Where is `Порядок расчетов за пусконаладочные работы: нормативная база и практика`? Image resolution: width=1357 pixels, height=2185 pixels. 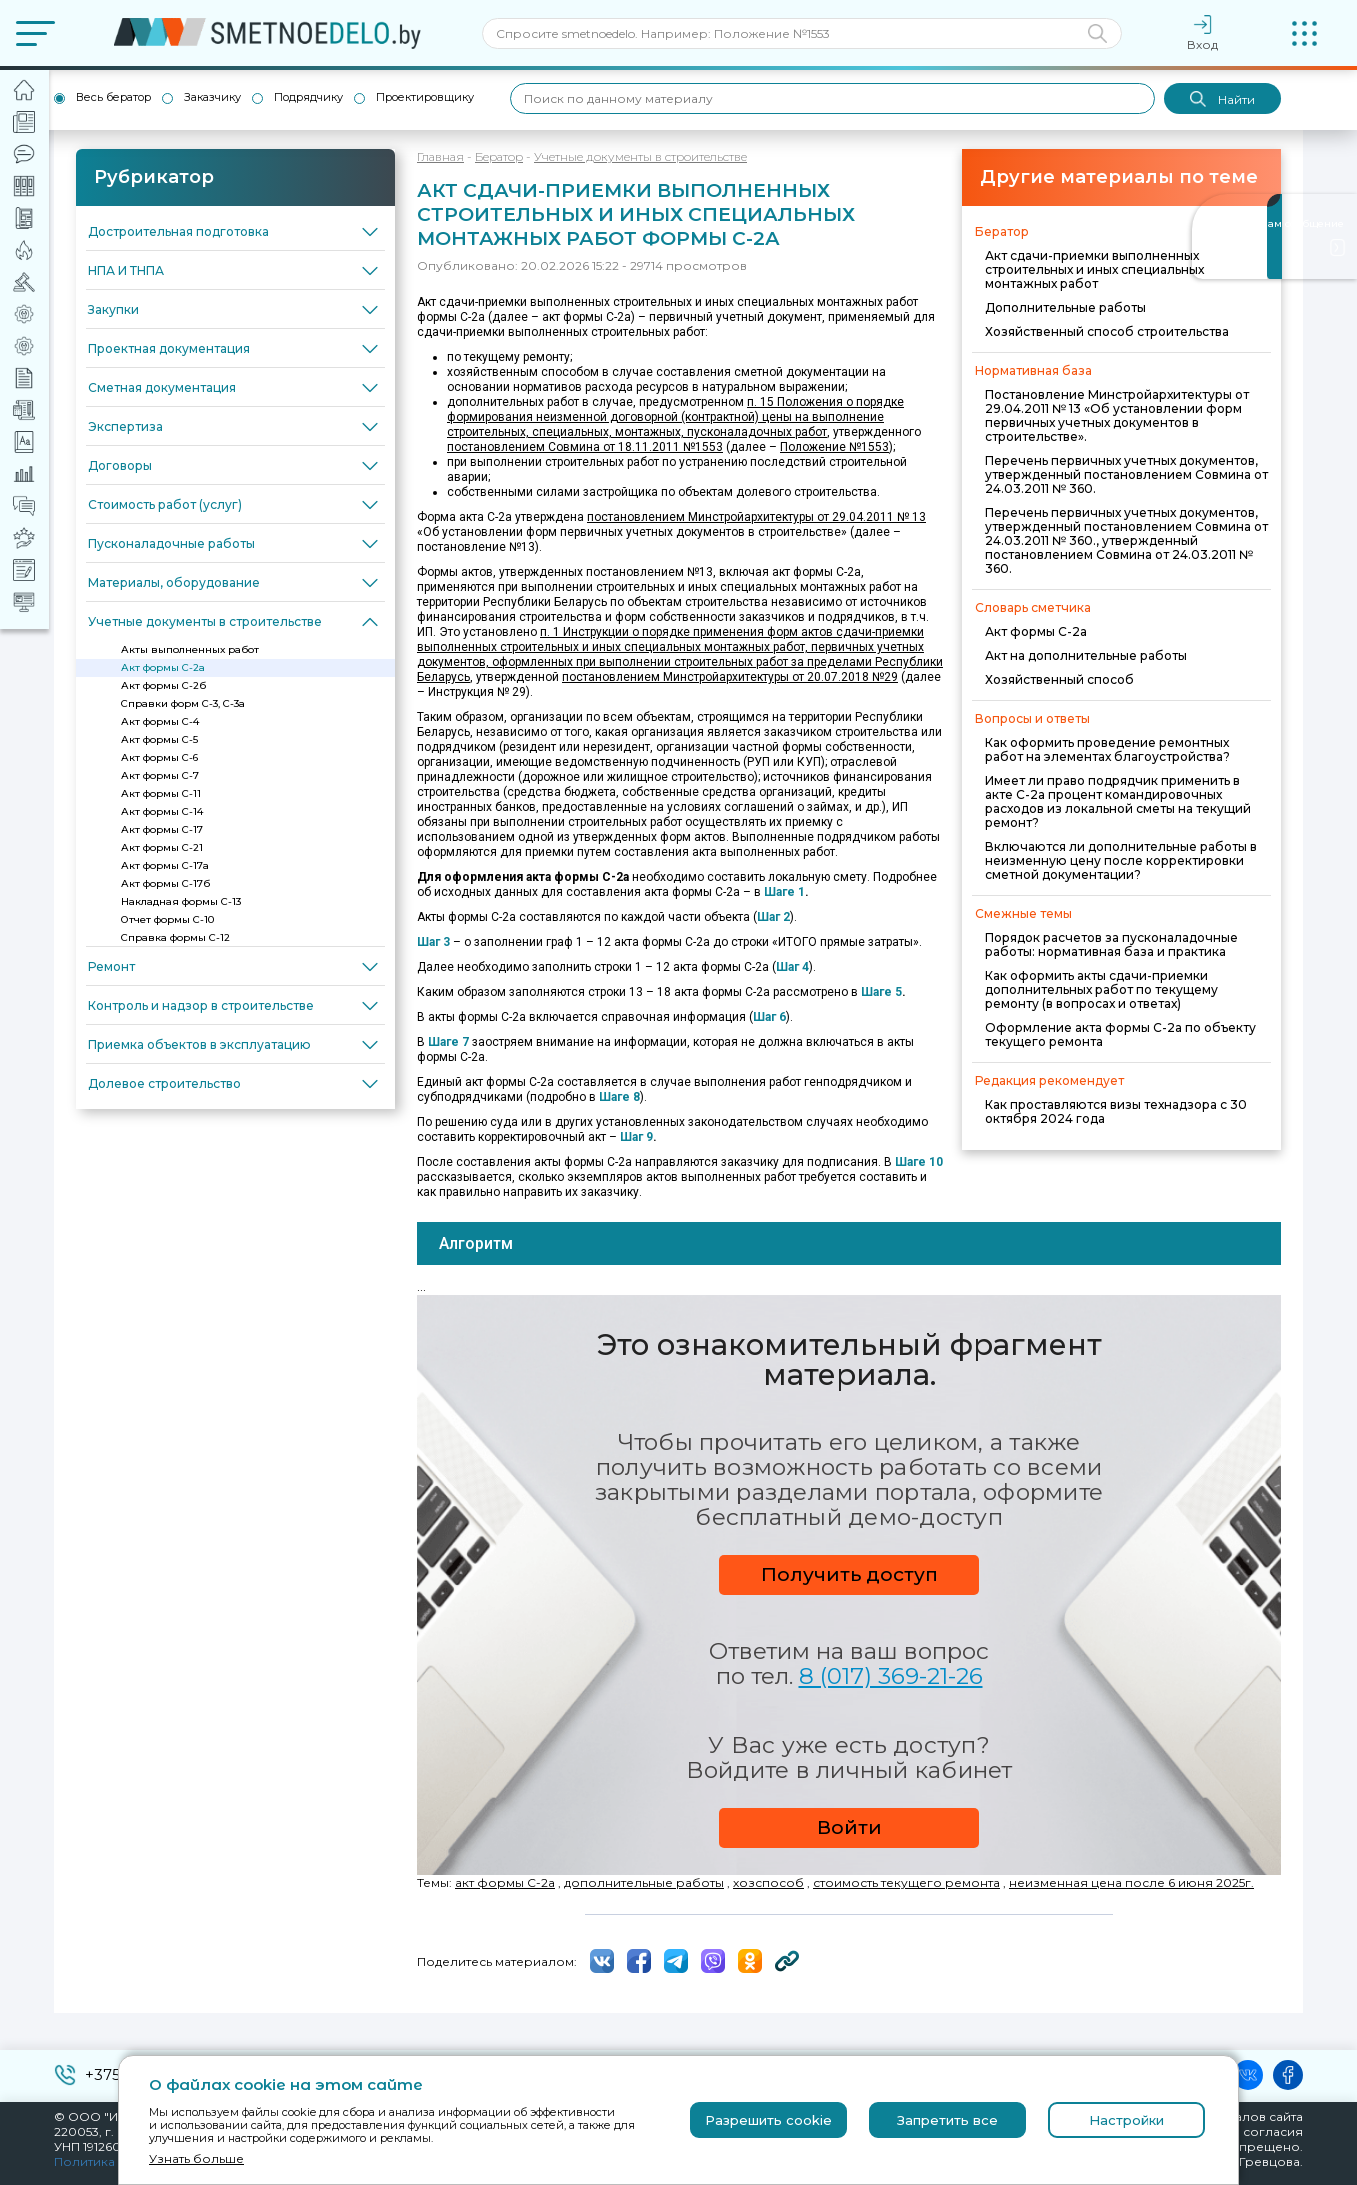 Порядок расчетов за пусконаладочные работы: нормативная база и практика is located at coordinates (1111, 944).